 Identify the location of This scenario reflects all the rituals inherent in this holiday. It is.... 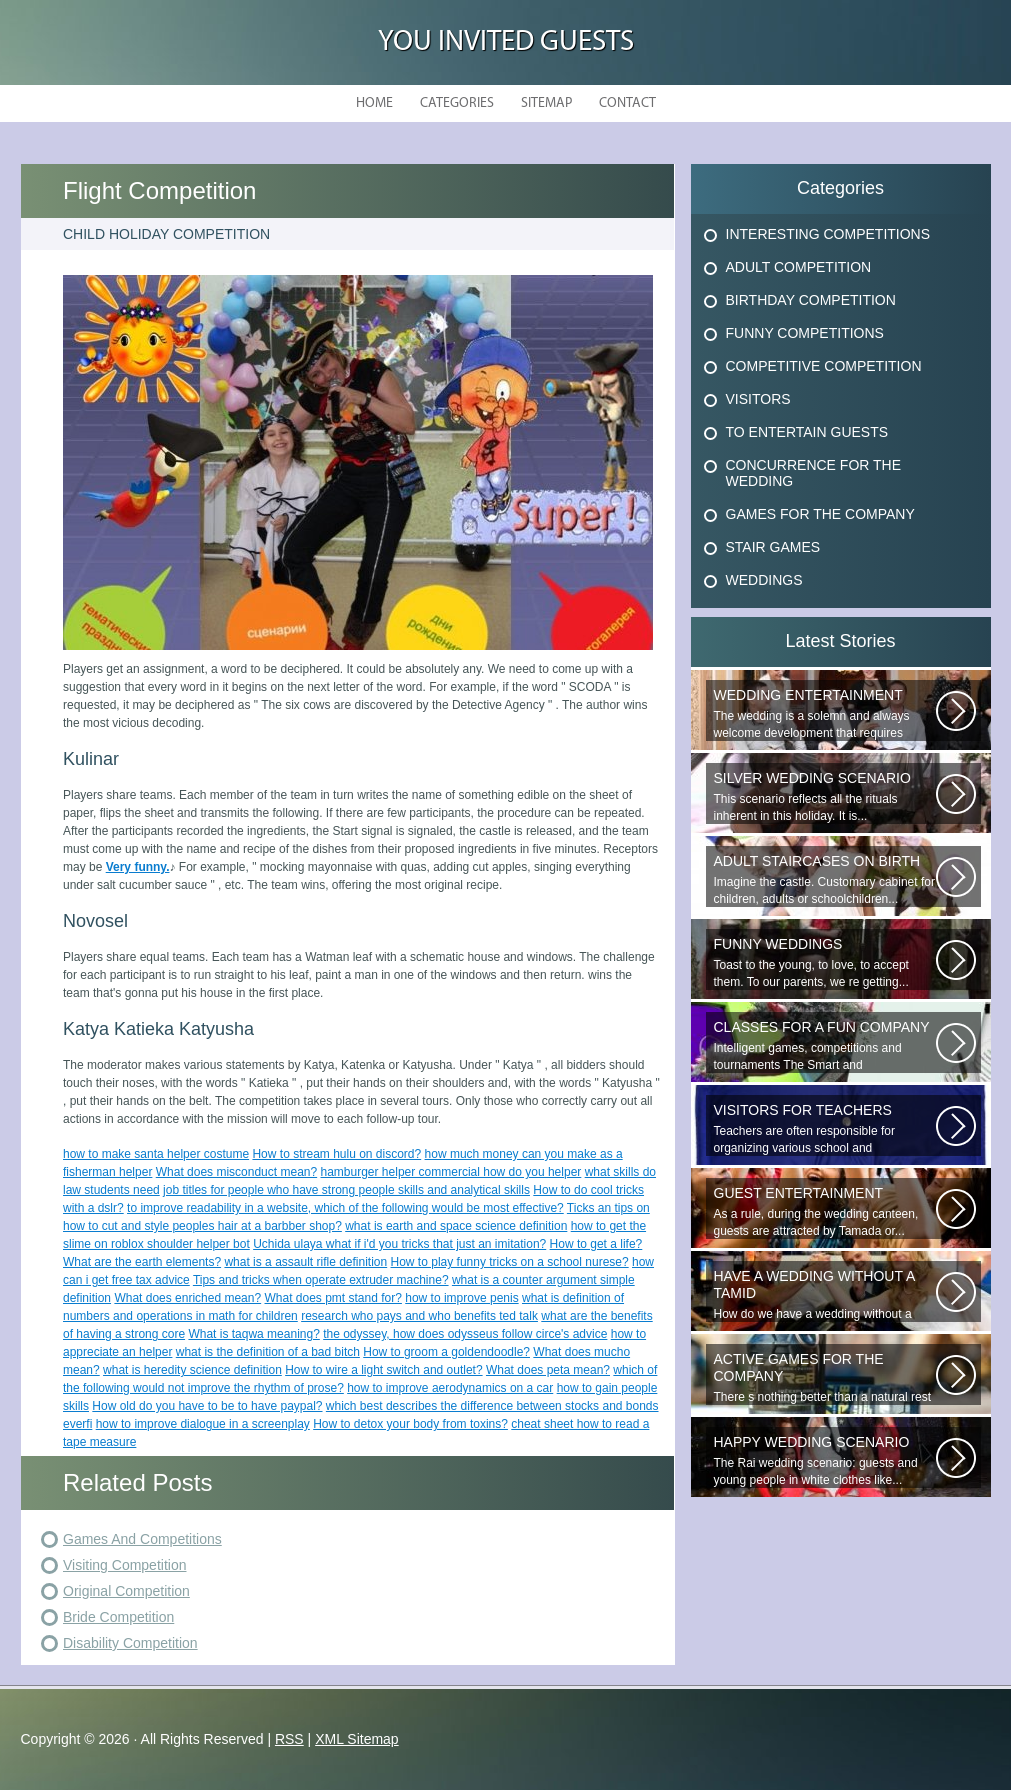
(825, 796).